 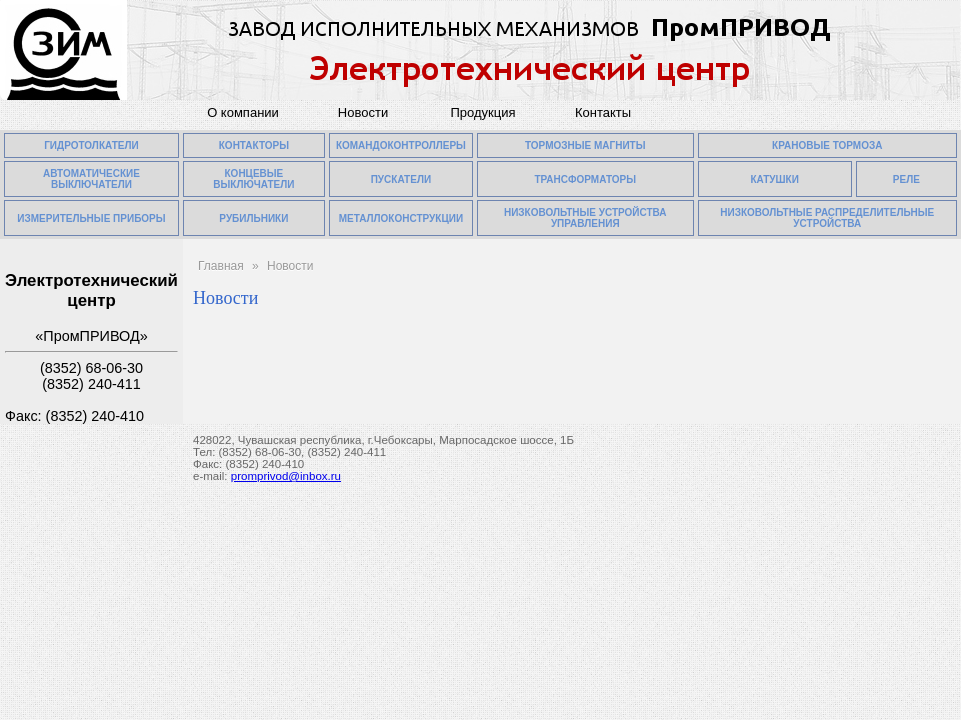 What do you see at coordinates (91, 179) in the screenshot?
I see `АВТОМАТИЧЕСКИЕ ВЫКЛЮЧАТЕЛИ` at bounding box center [91, 179].